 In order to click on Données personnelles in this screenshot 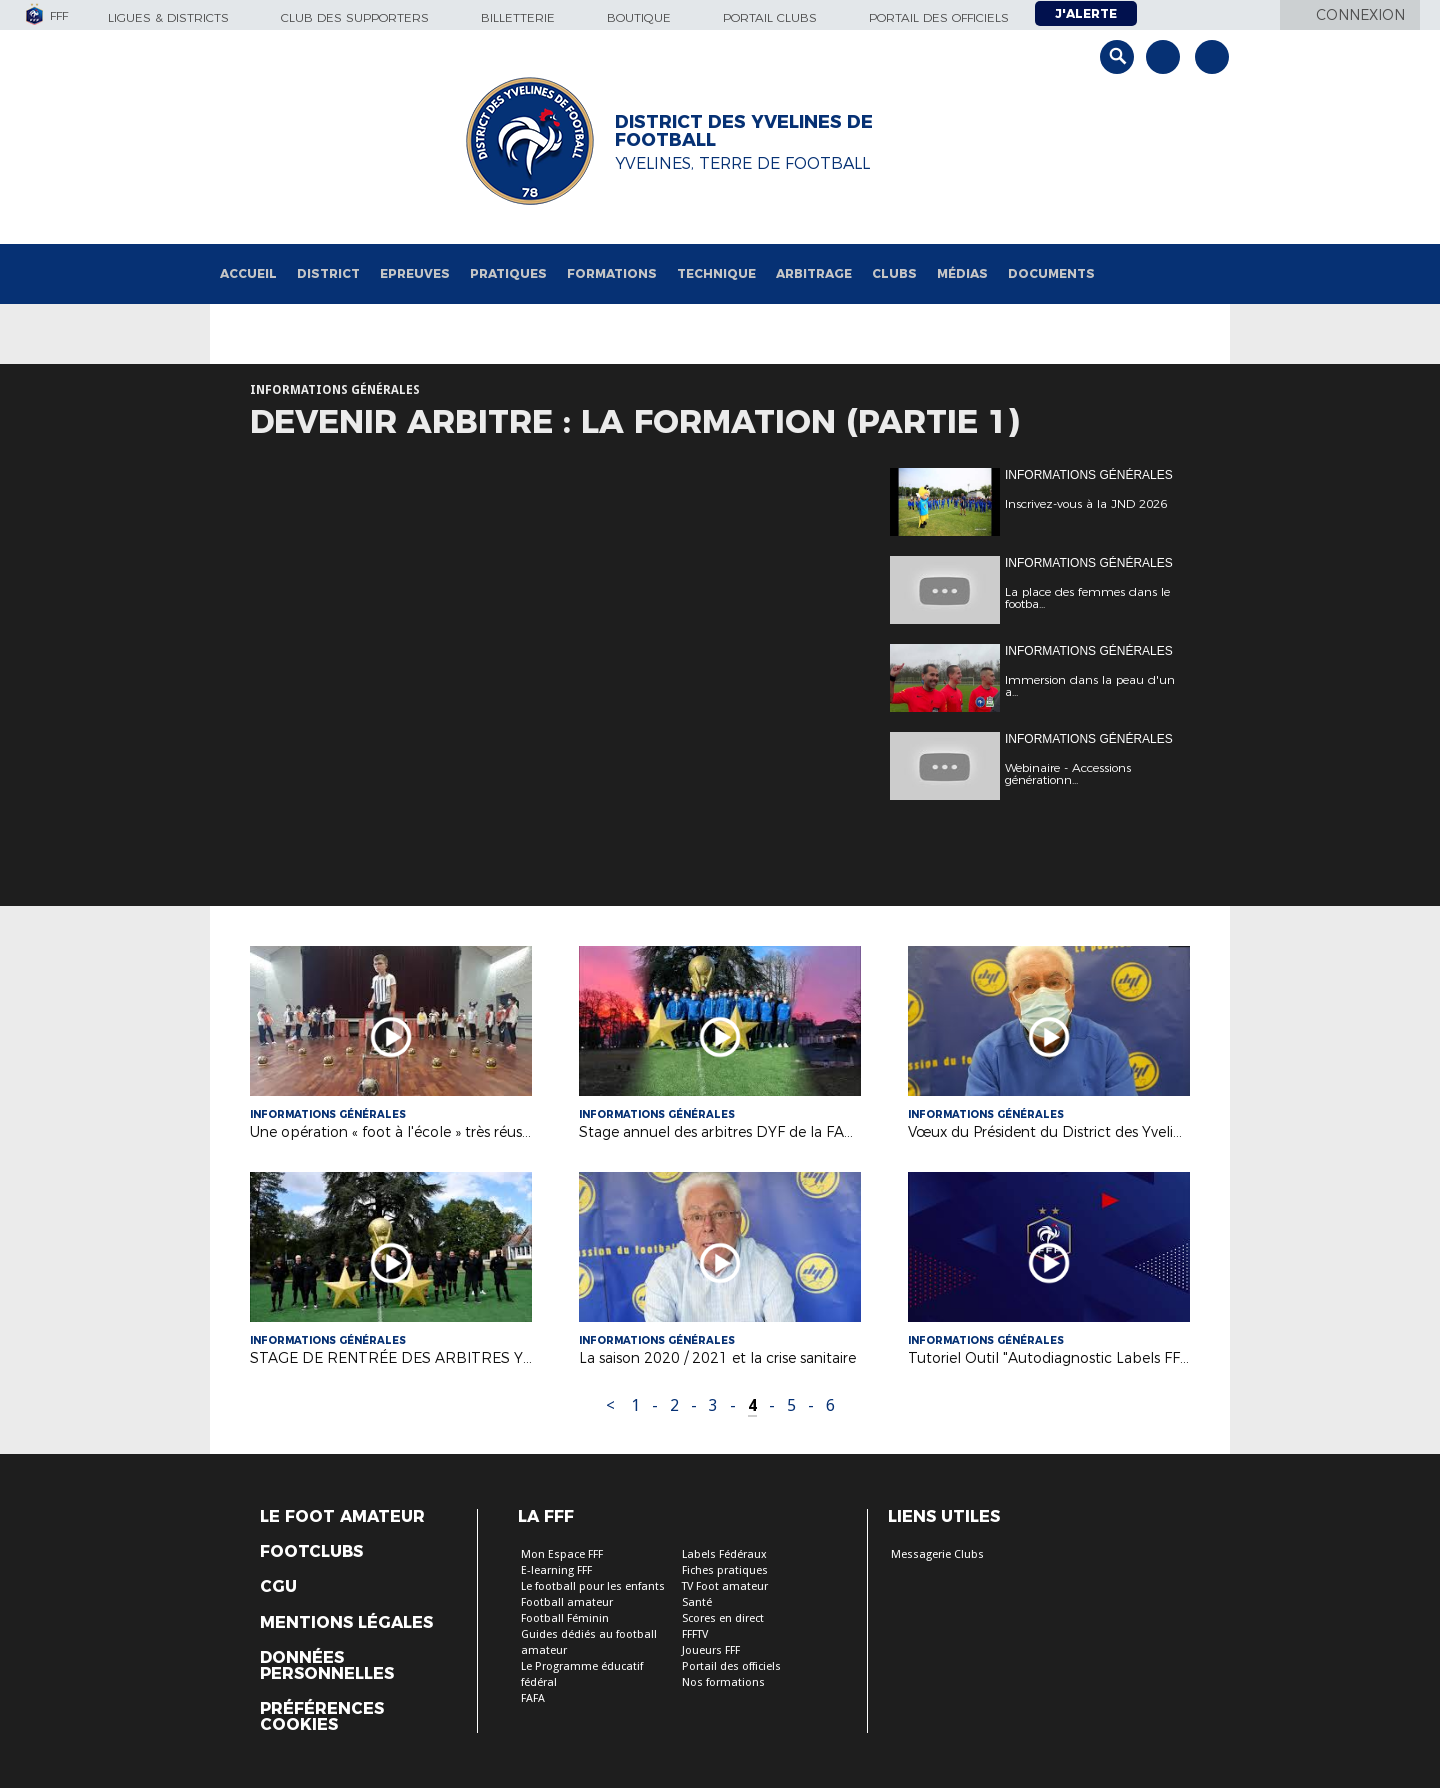, I will do `click(327, 1666)`.